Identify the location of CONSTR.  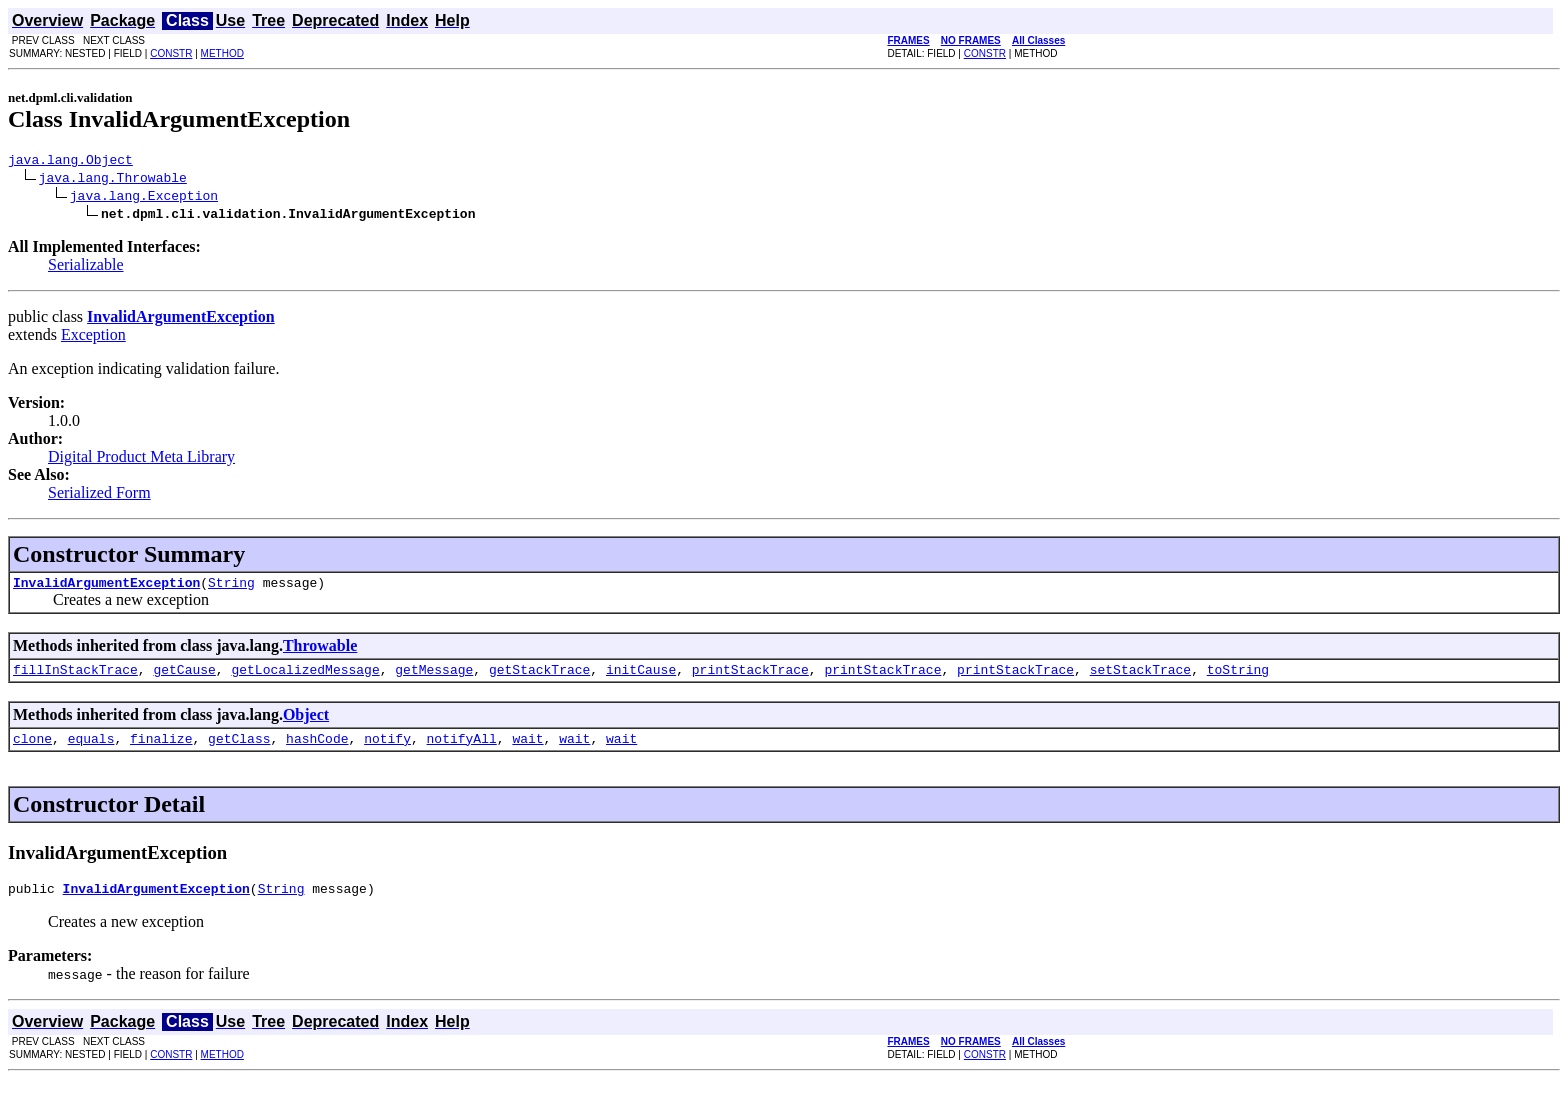
(171, 53).